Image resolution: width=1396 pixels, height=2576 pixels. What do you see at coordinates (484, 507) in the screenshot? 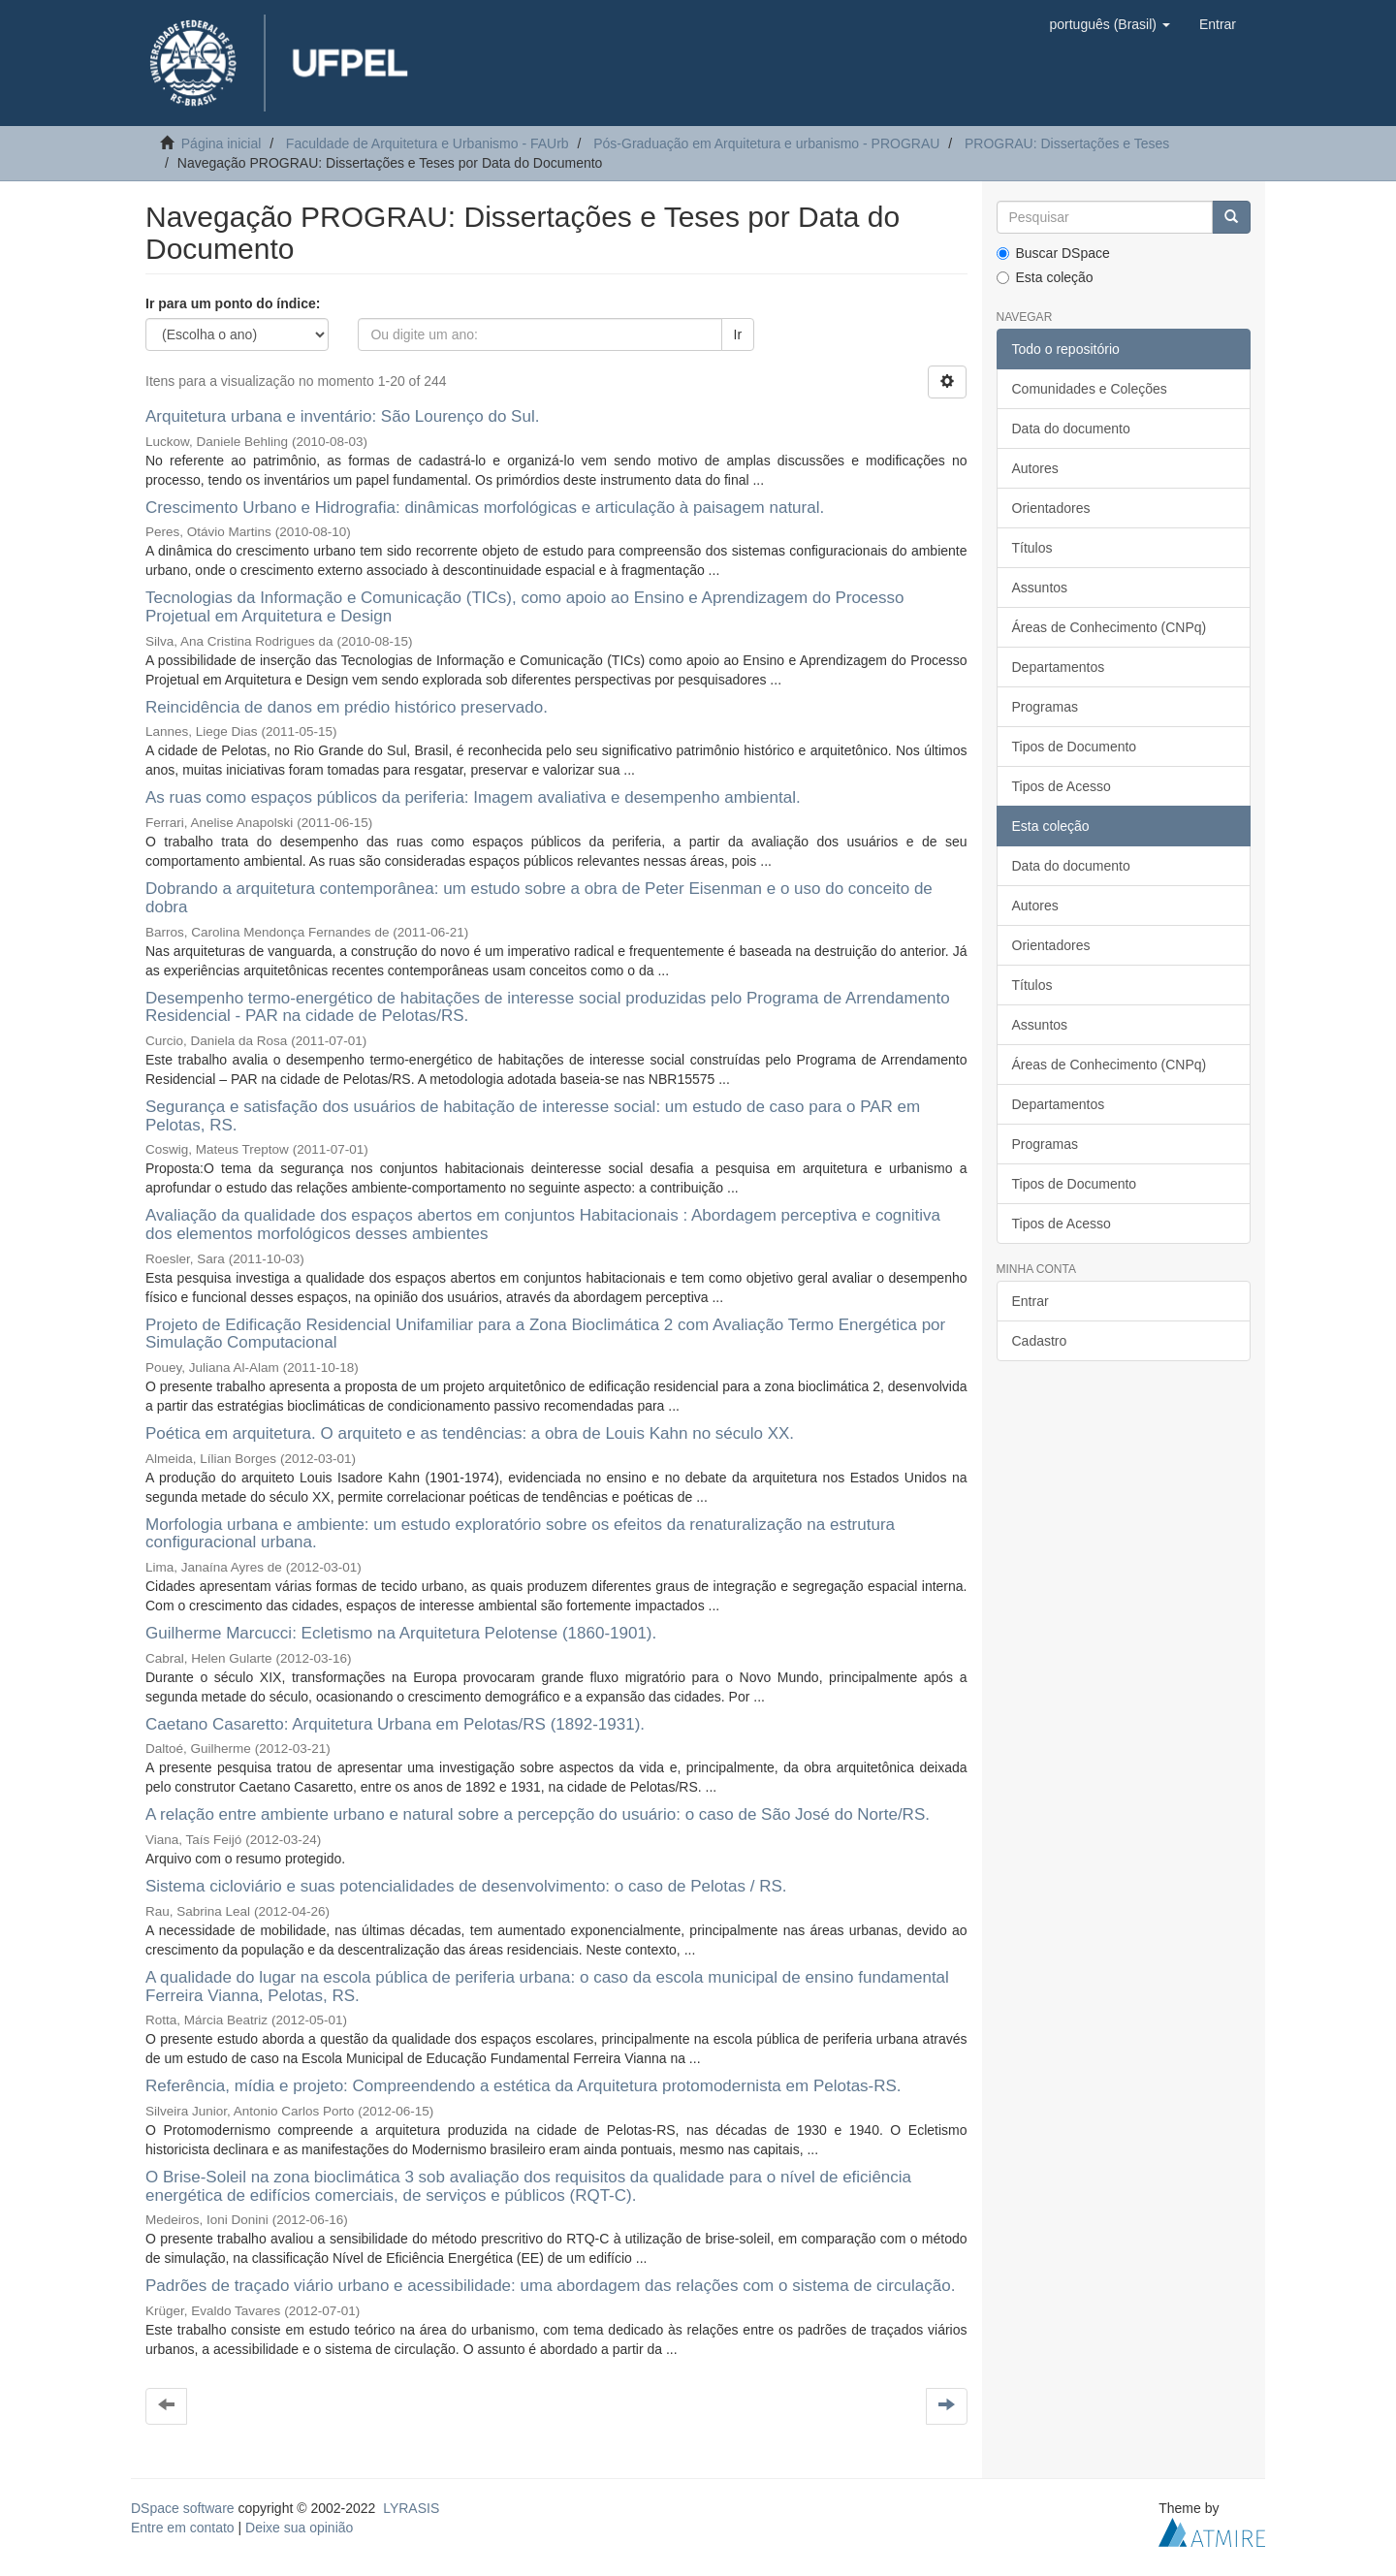
I see `Crescimento Urbano e Hidrografia: dinâmicas morfológicas e articulação à paisagem natural.` at bounding box center [484, 507].